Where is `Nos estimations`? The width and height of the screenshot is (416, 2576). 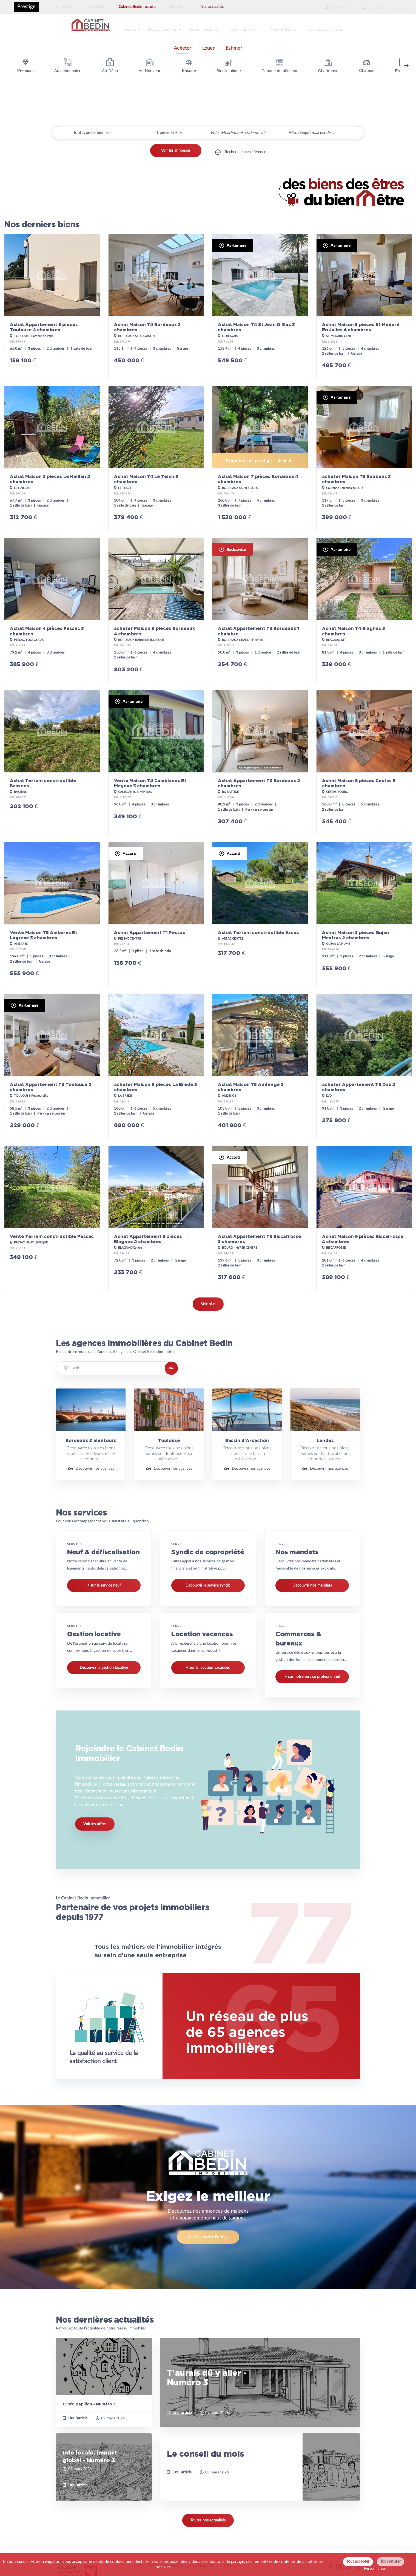
Nos estimations is located at coordinates (165, 28).